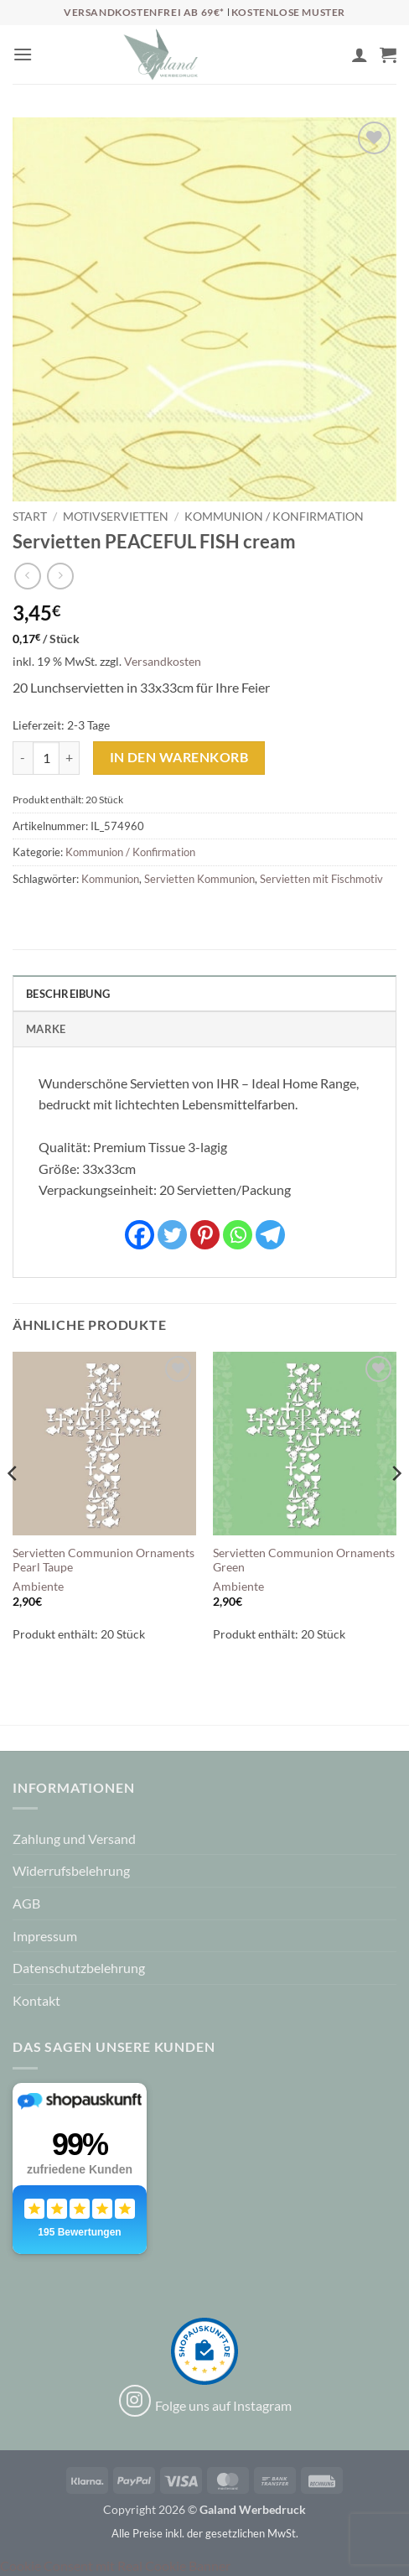  I want to click on Zahlung und Versand, so click(74, 1838).